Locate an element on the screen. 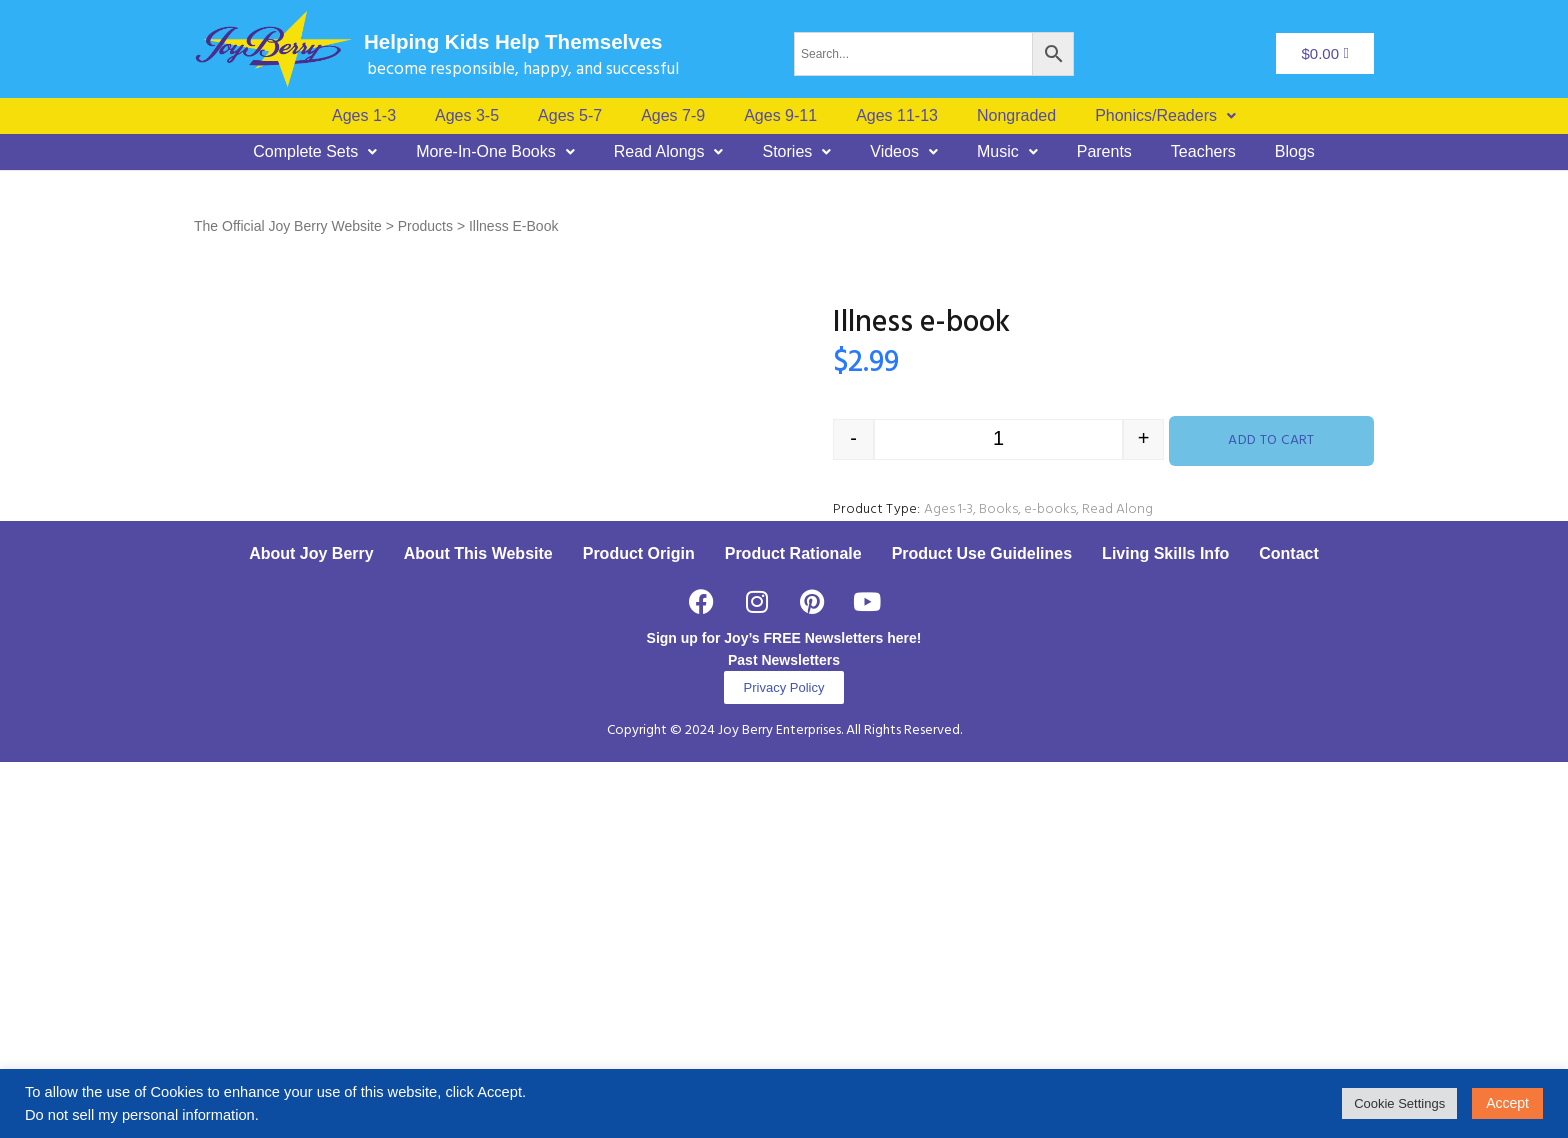 The width and height of the screenshot is (1568, 1138). Ages 5-7 is located at coordinates (570, 116).